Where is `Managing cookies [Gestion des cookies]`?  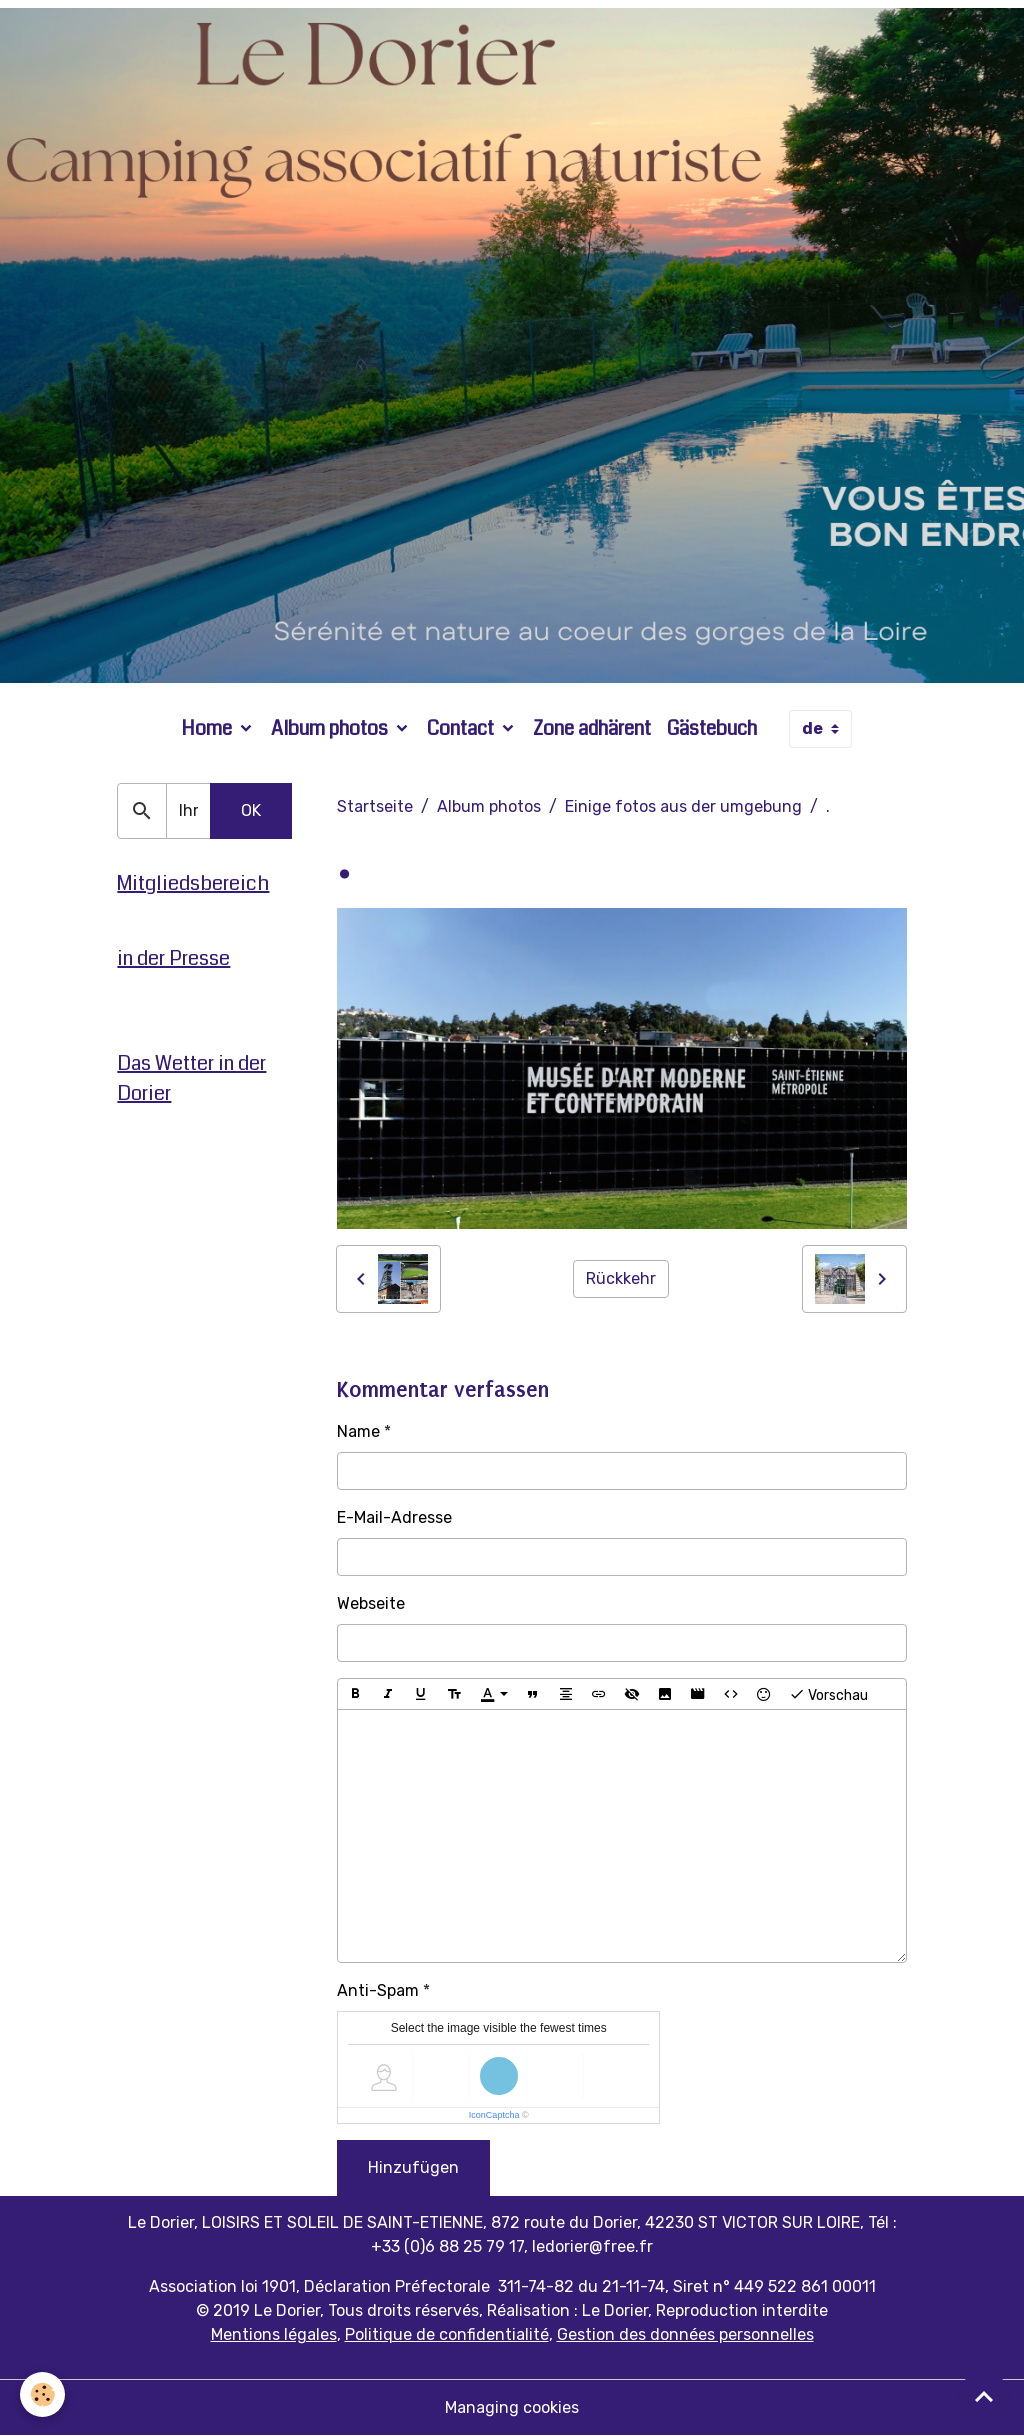 Managing cookies [Gestion des cookies] is located at coordinates (512, 2407).